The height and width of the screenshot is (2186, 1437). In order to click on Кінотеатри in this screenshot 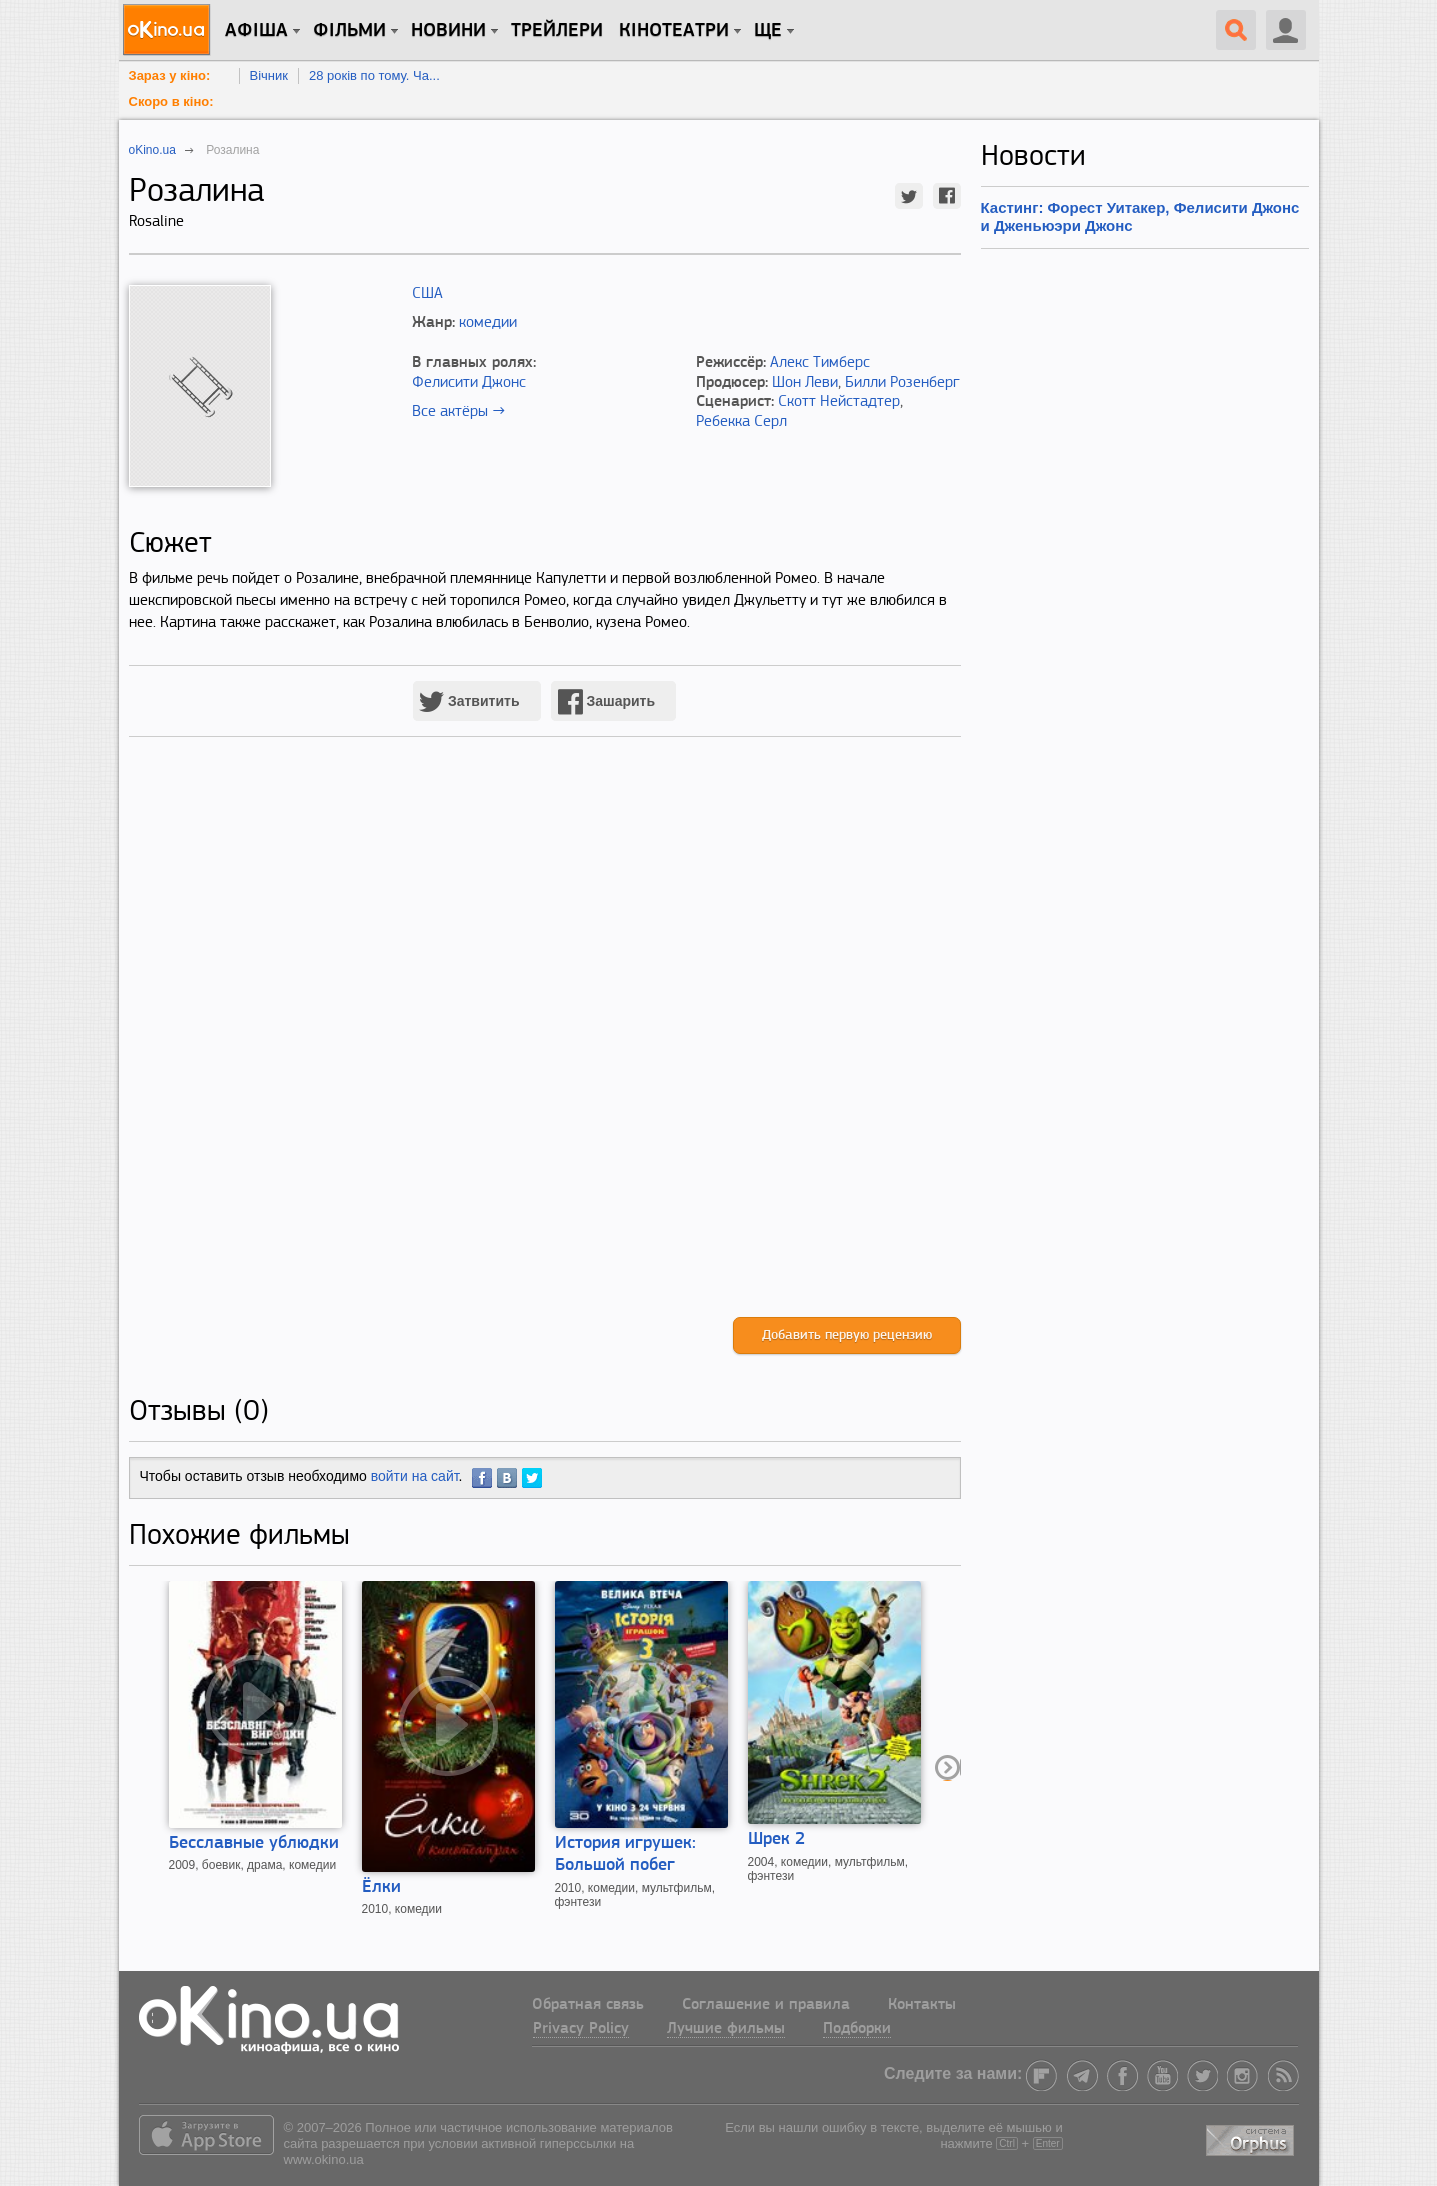, I will do `click(674, 31)`.